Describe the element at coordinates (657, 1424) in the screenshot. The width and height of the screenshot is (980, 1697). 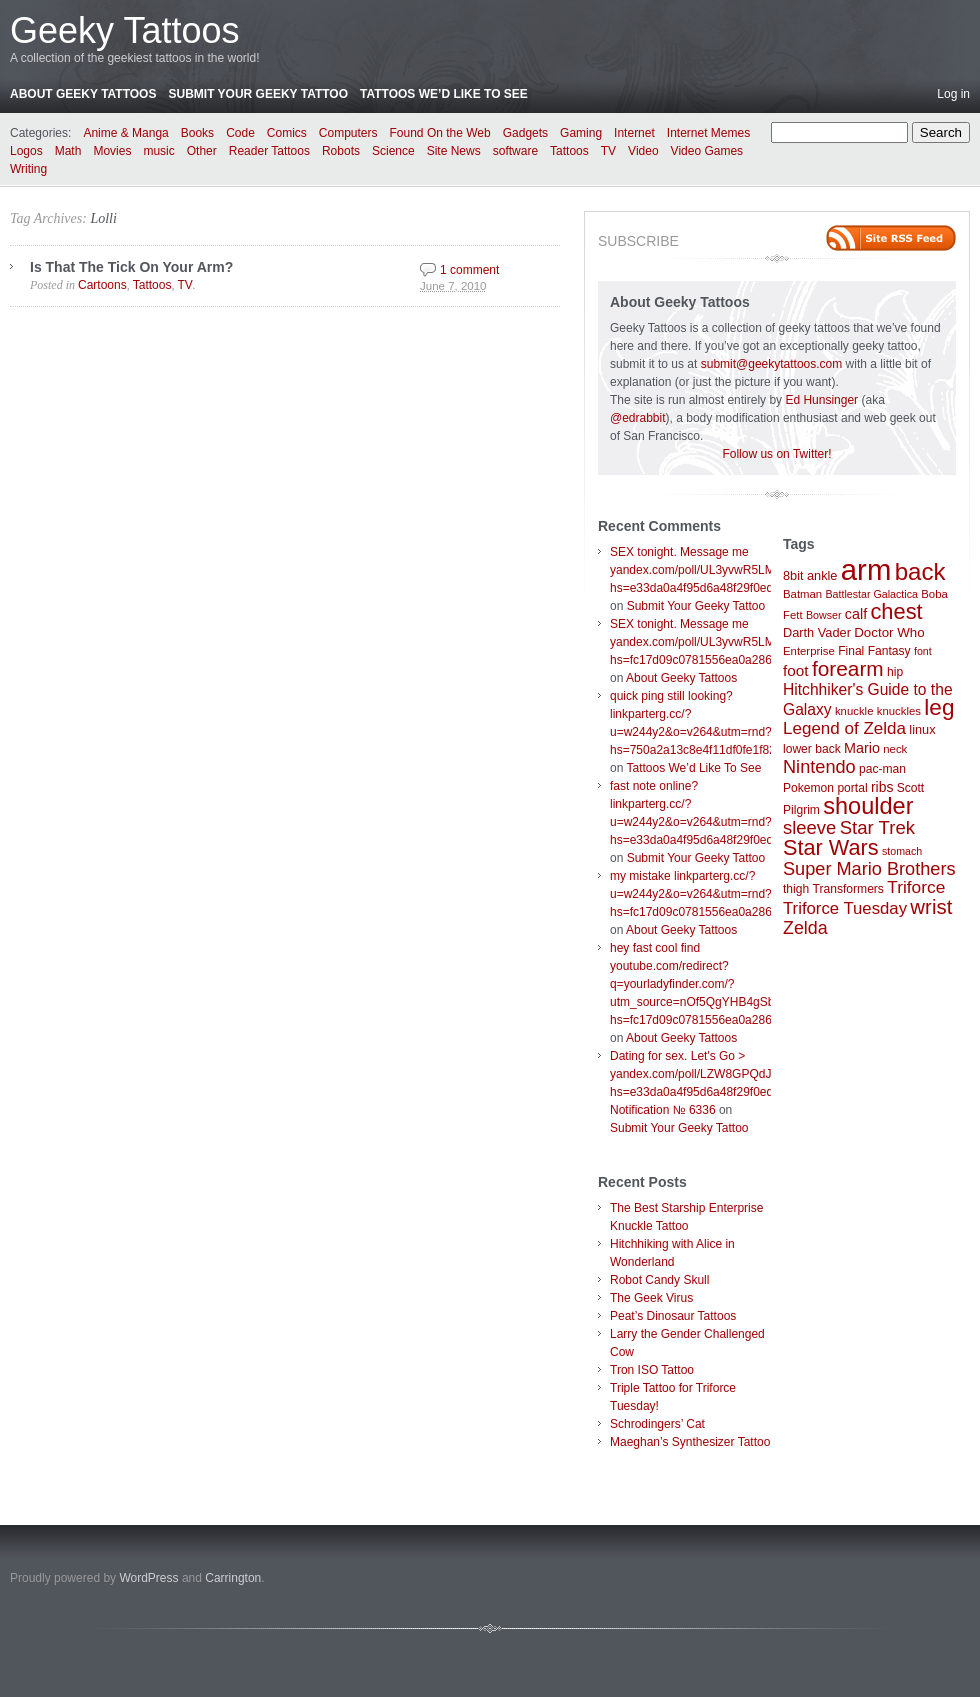
I see `Schrodingers’ Cat` at that location.